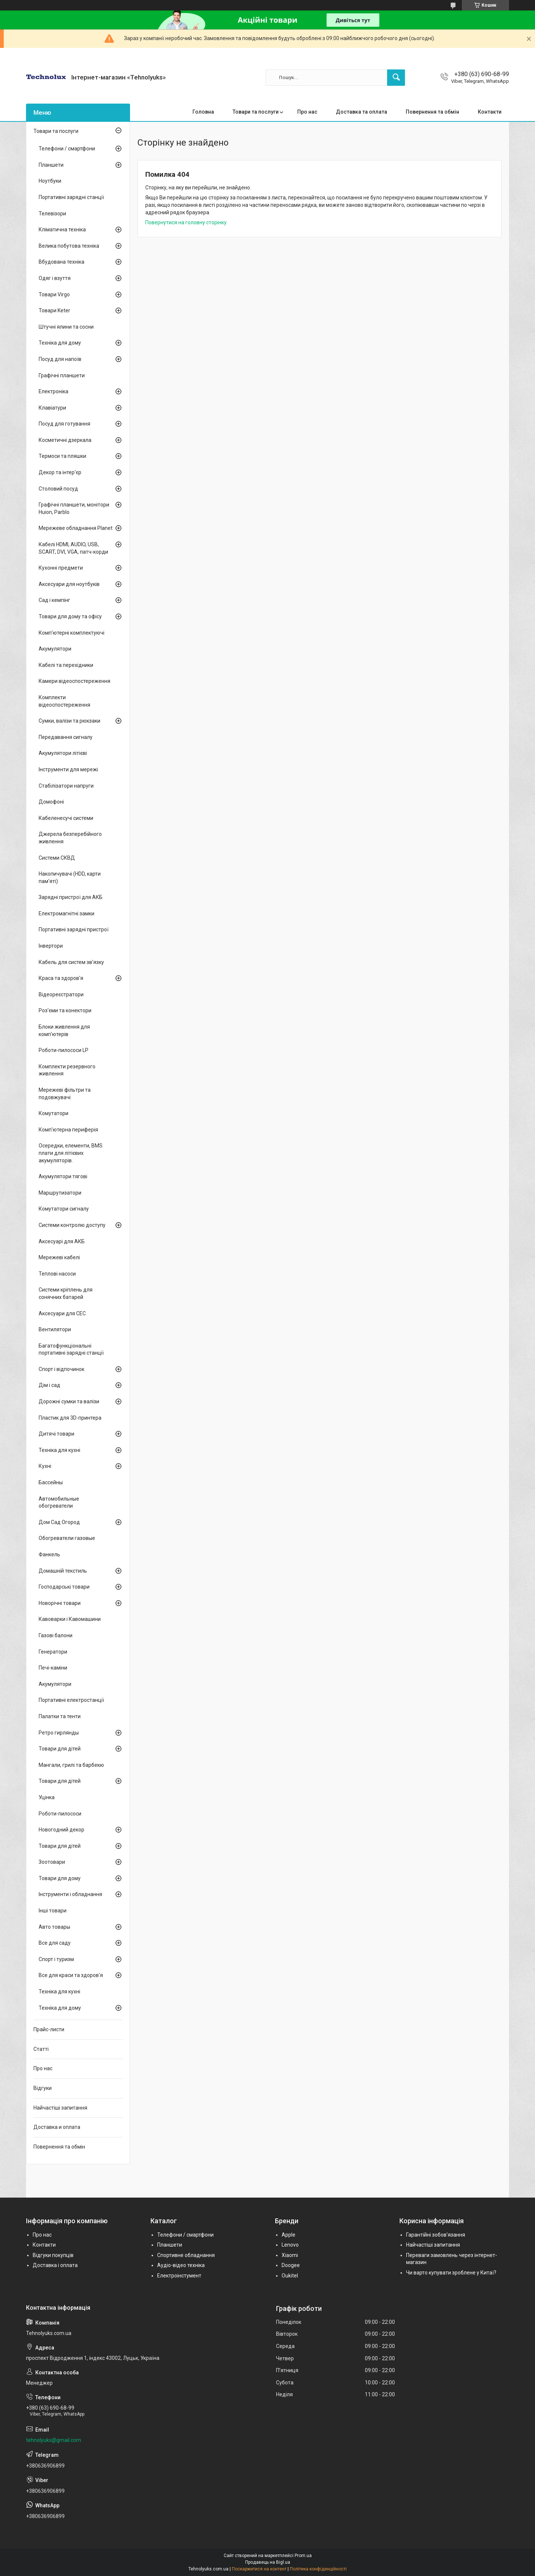  What do you see at coordinates (53, 391) in the screenshot?
I see `Електроніка` at bounding box center [53, 391].